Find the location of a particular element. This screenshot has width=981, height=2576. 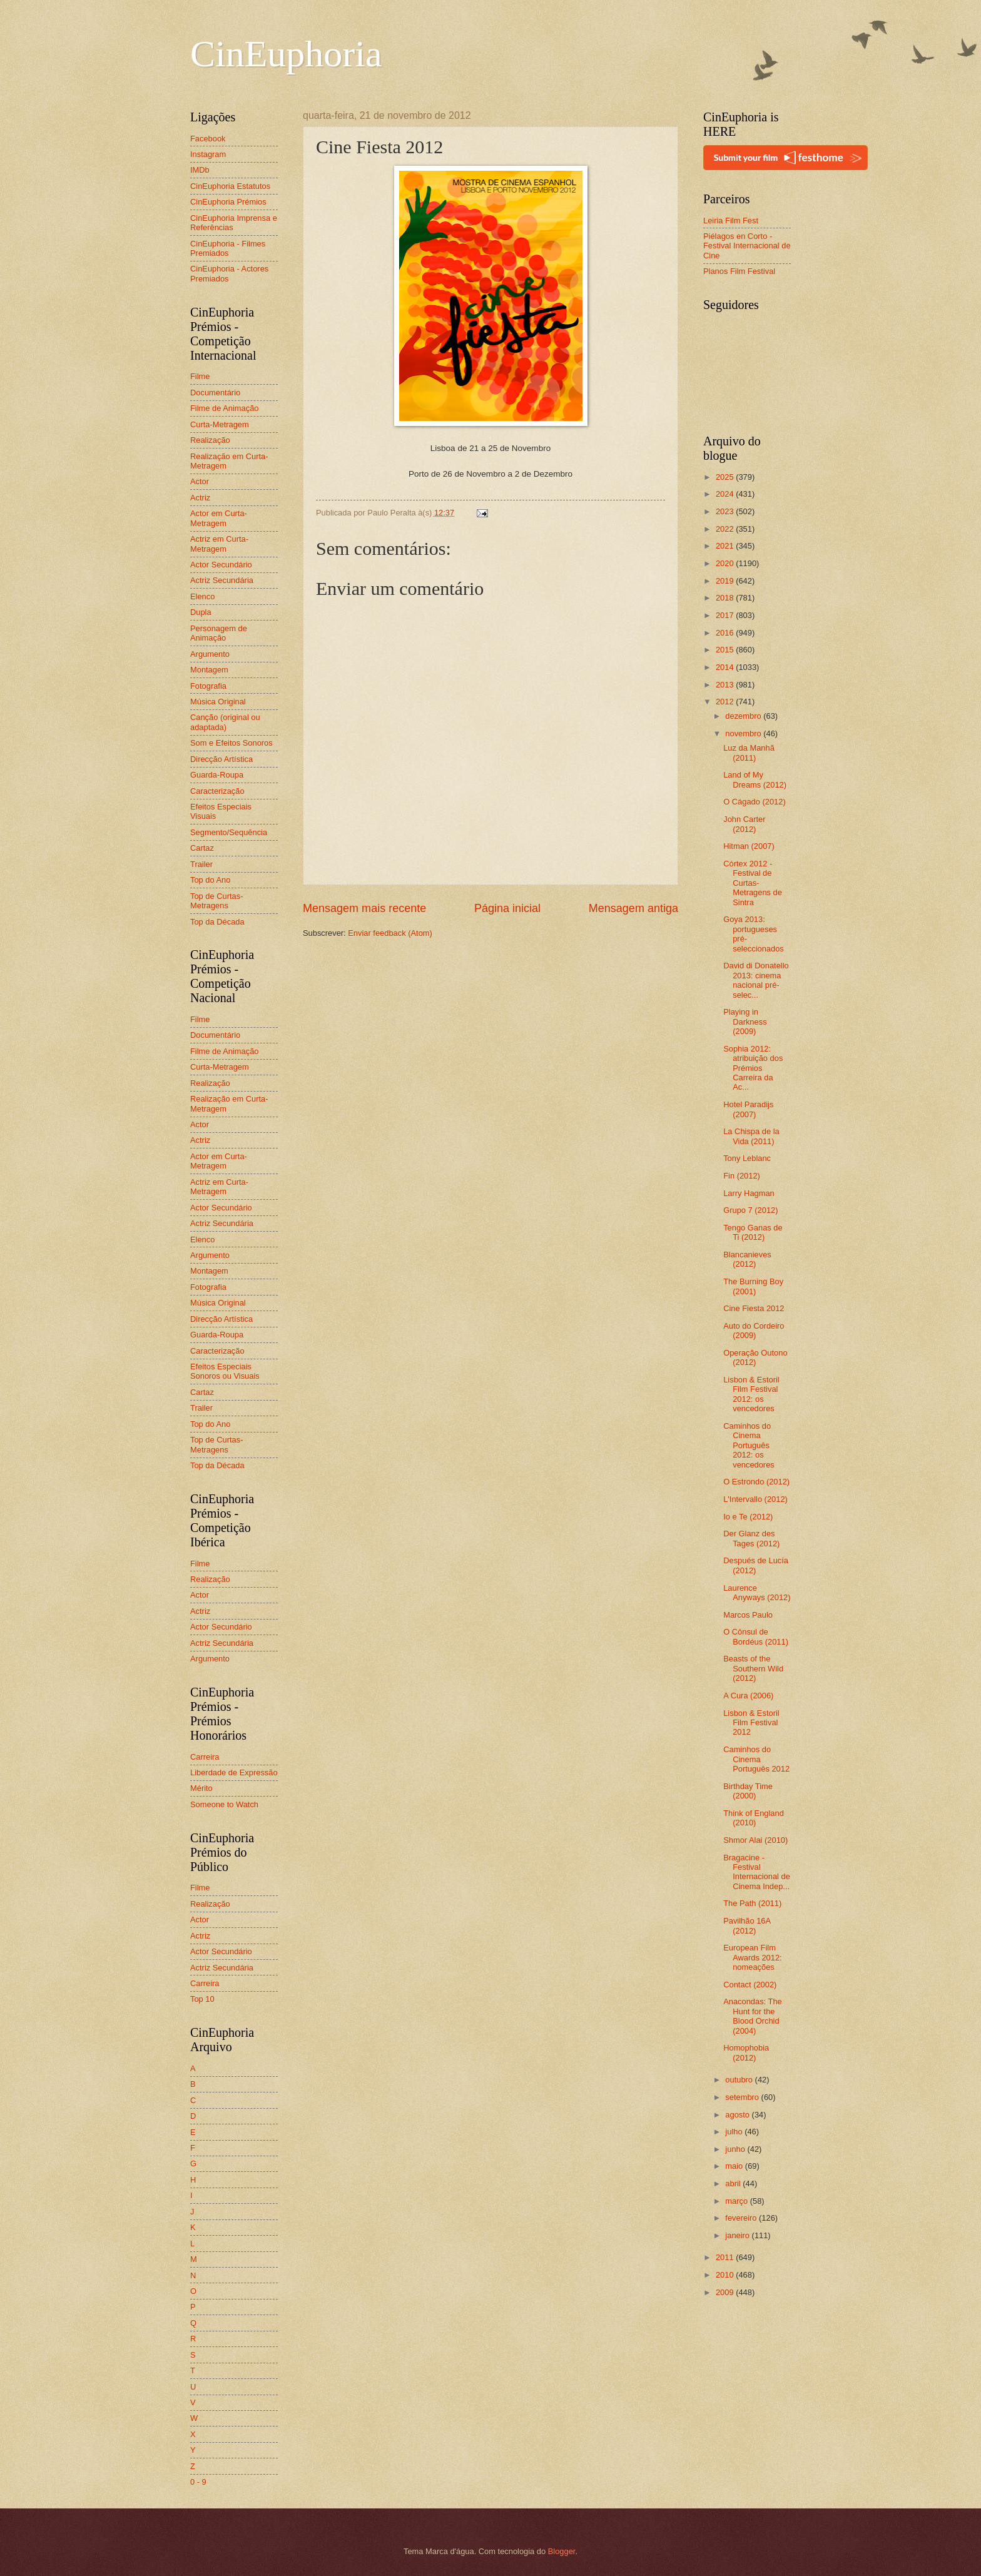

Grupo 7 (2012) is located at coordinates (750, 1210).